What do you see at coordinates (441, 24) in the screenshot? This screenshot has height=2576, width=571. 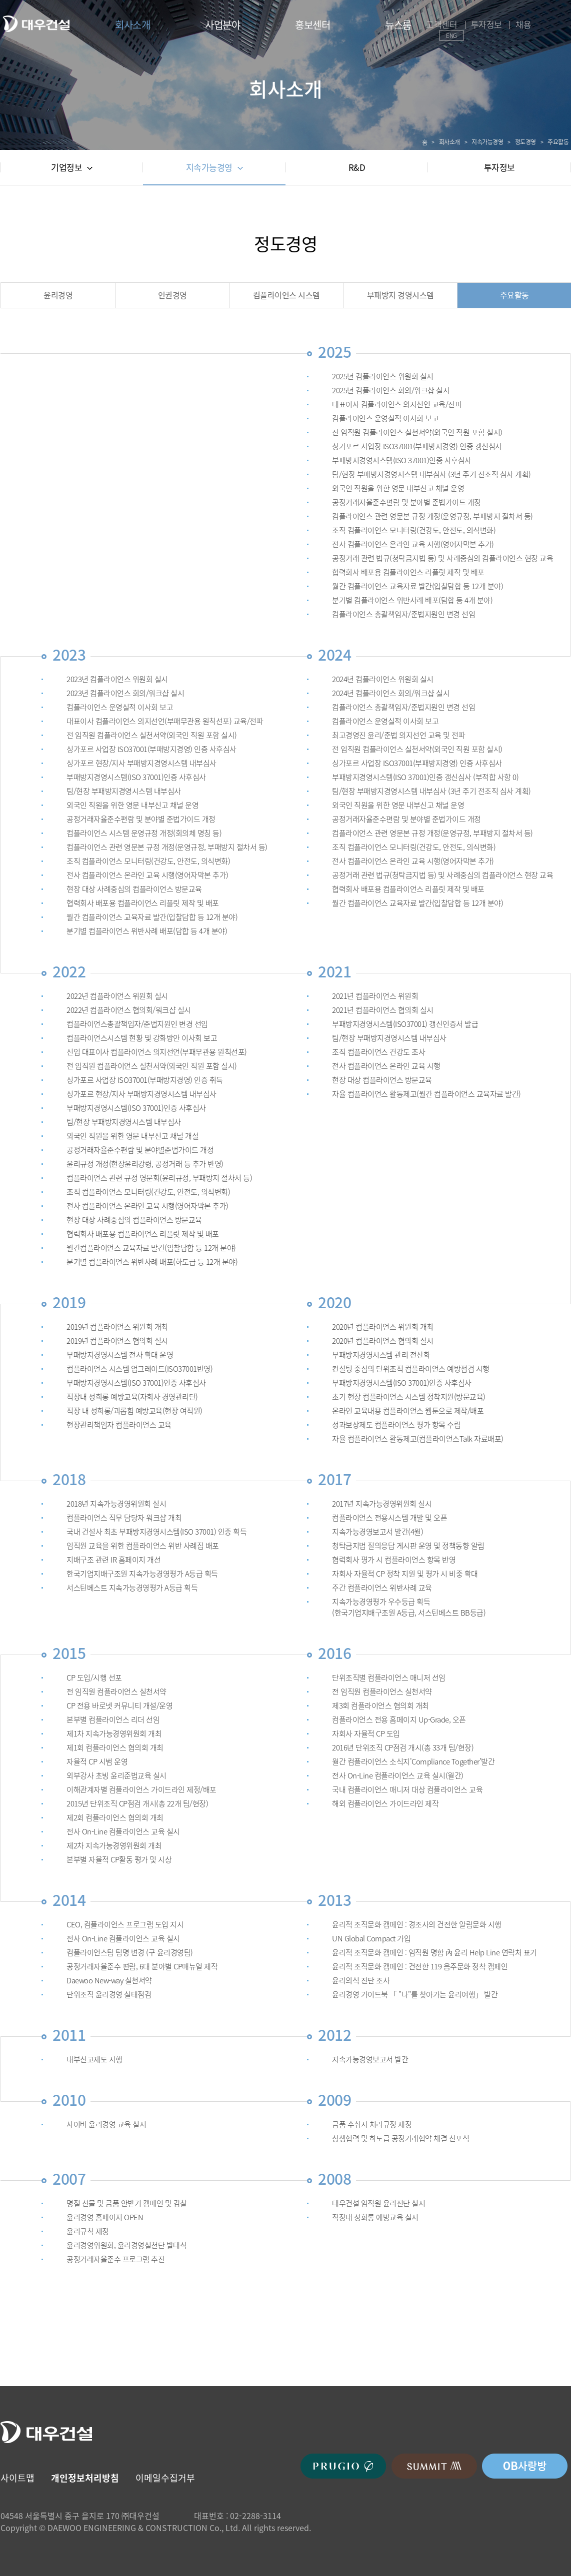 I see `고객센터` at bounding box center [441, 24].